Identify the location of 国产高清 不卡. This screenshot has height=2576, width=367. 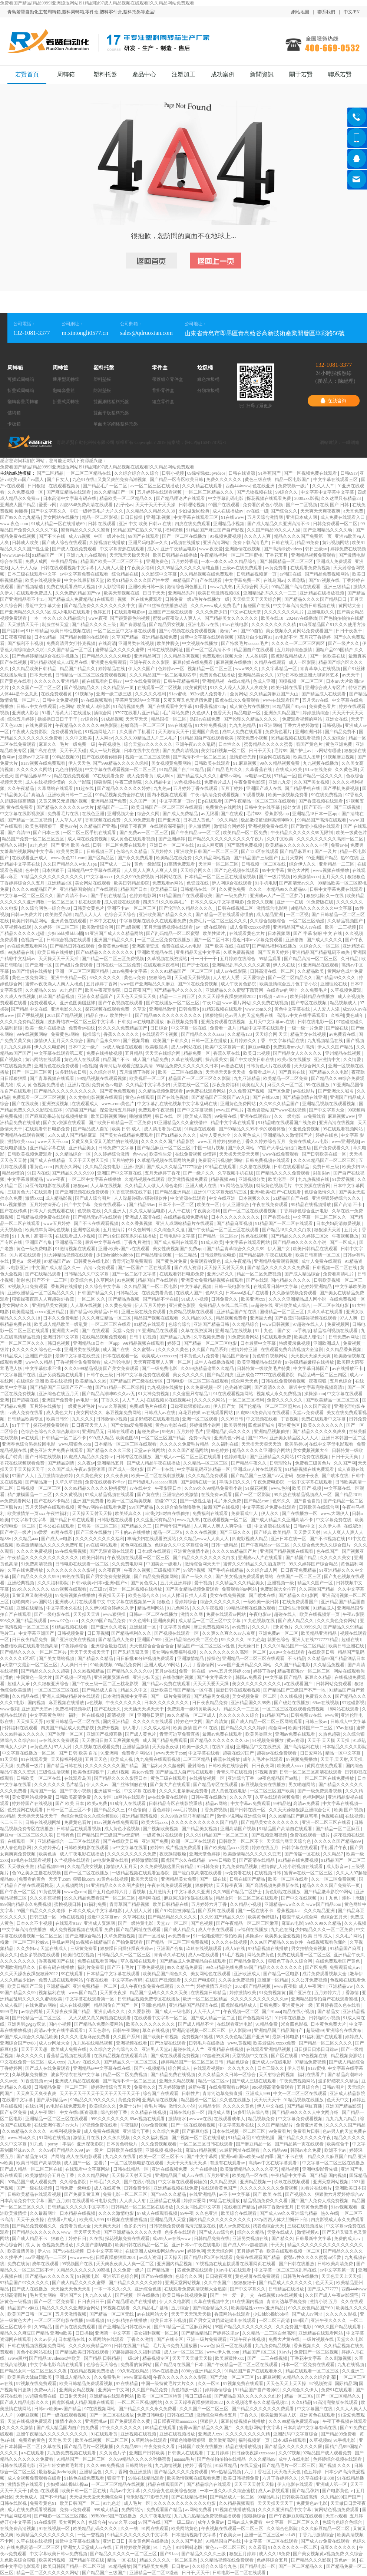
(348, 1204).